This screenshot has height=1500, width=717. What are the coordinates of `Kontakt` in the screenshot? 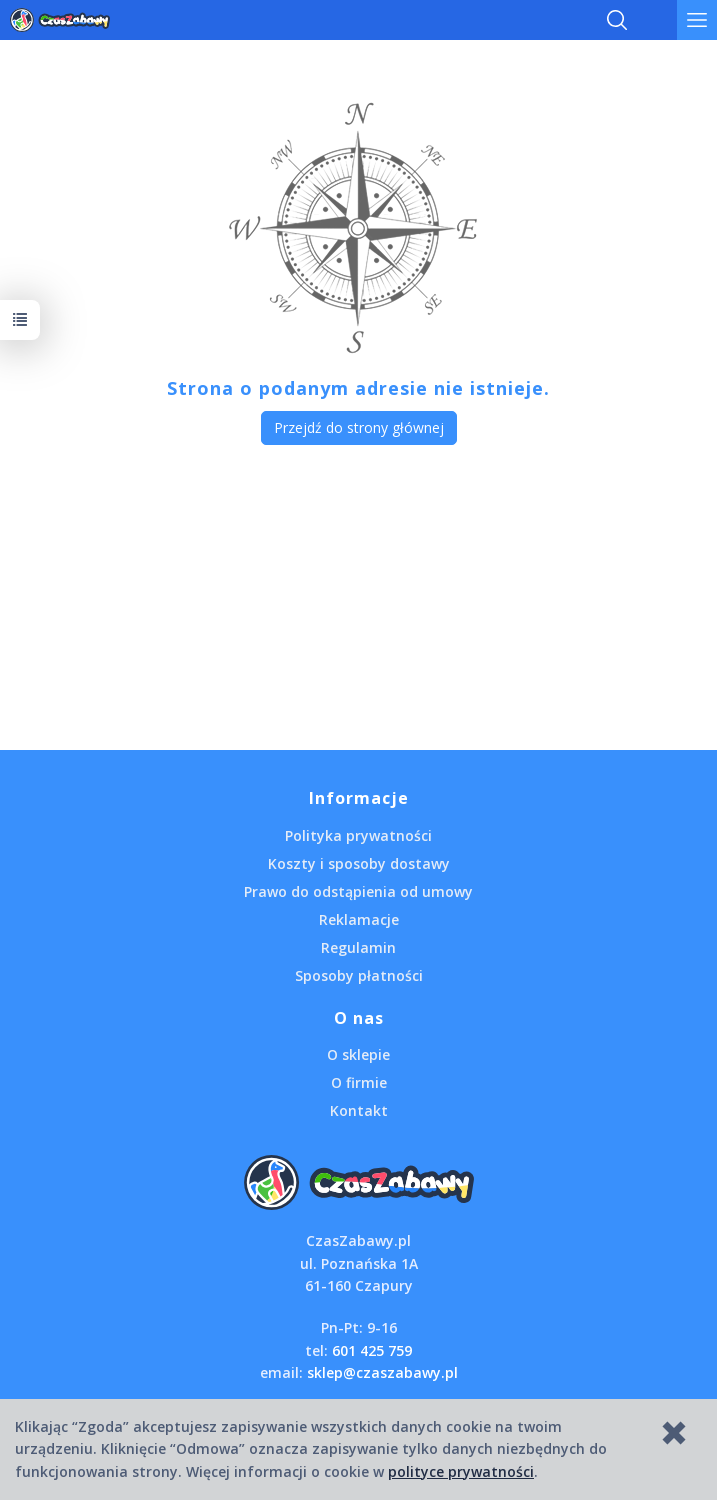 It's located at (359, 1110).